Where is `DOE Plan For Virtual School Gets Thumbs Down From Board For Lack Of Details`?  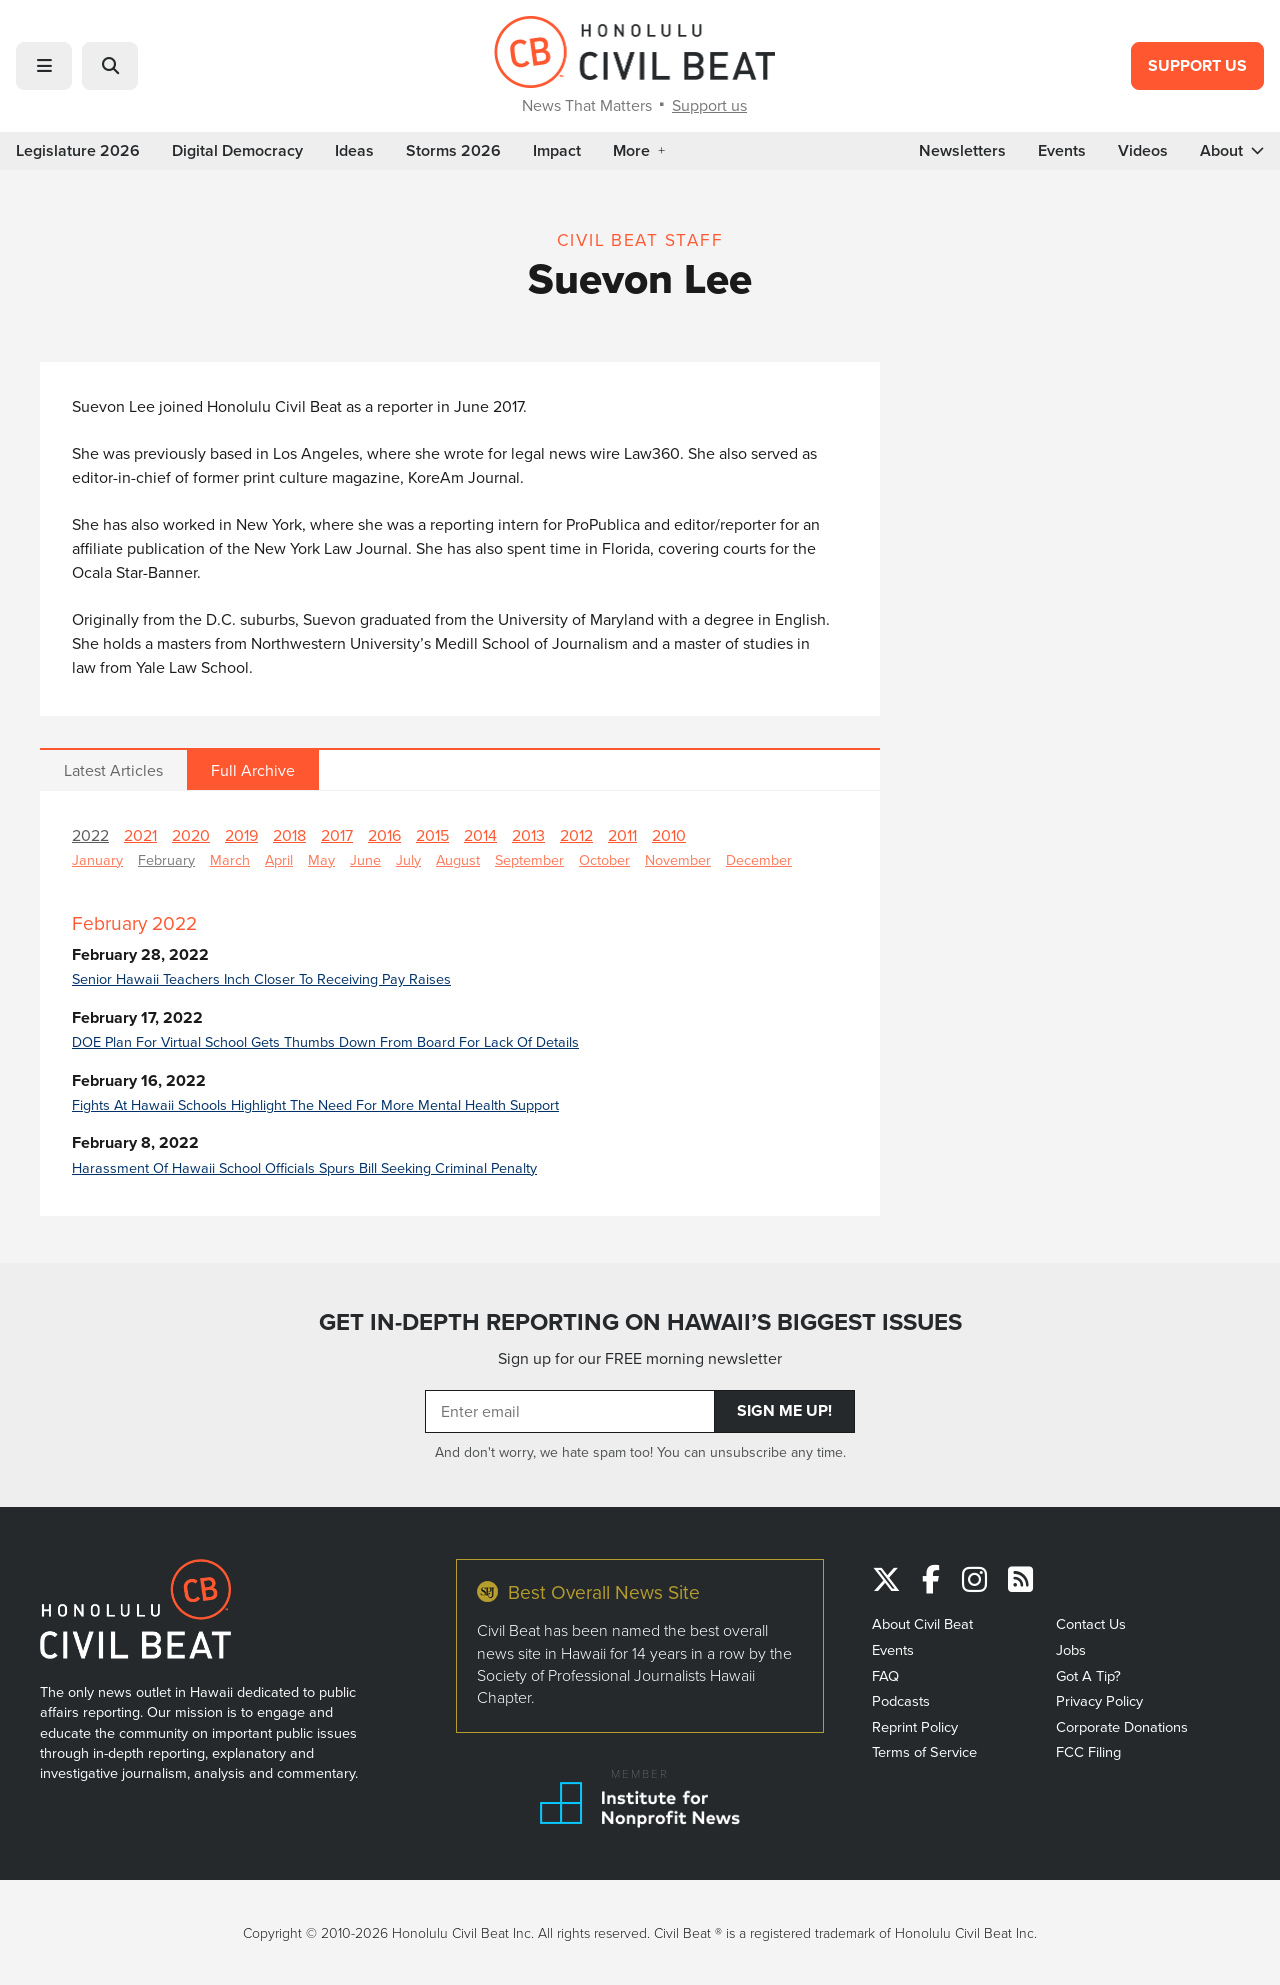 DOE Plan For Virtual School Gets Thumbs Down From Board For Lack Of Details is located at coordinates (325, 1041).